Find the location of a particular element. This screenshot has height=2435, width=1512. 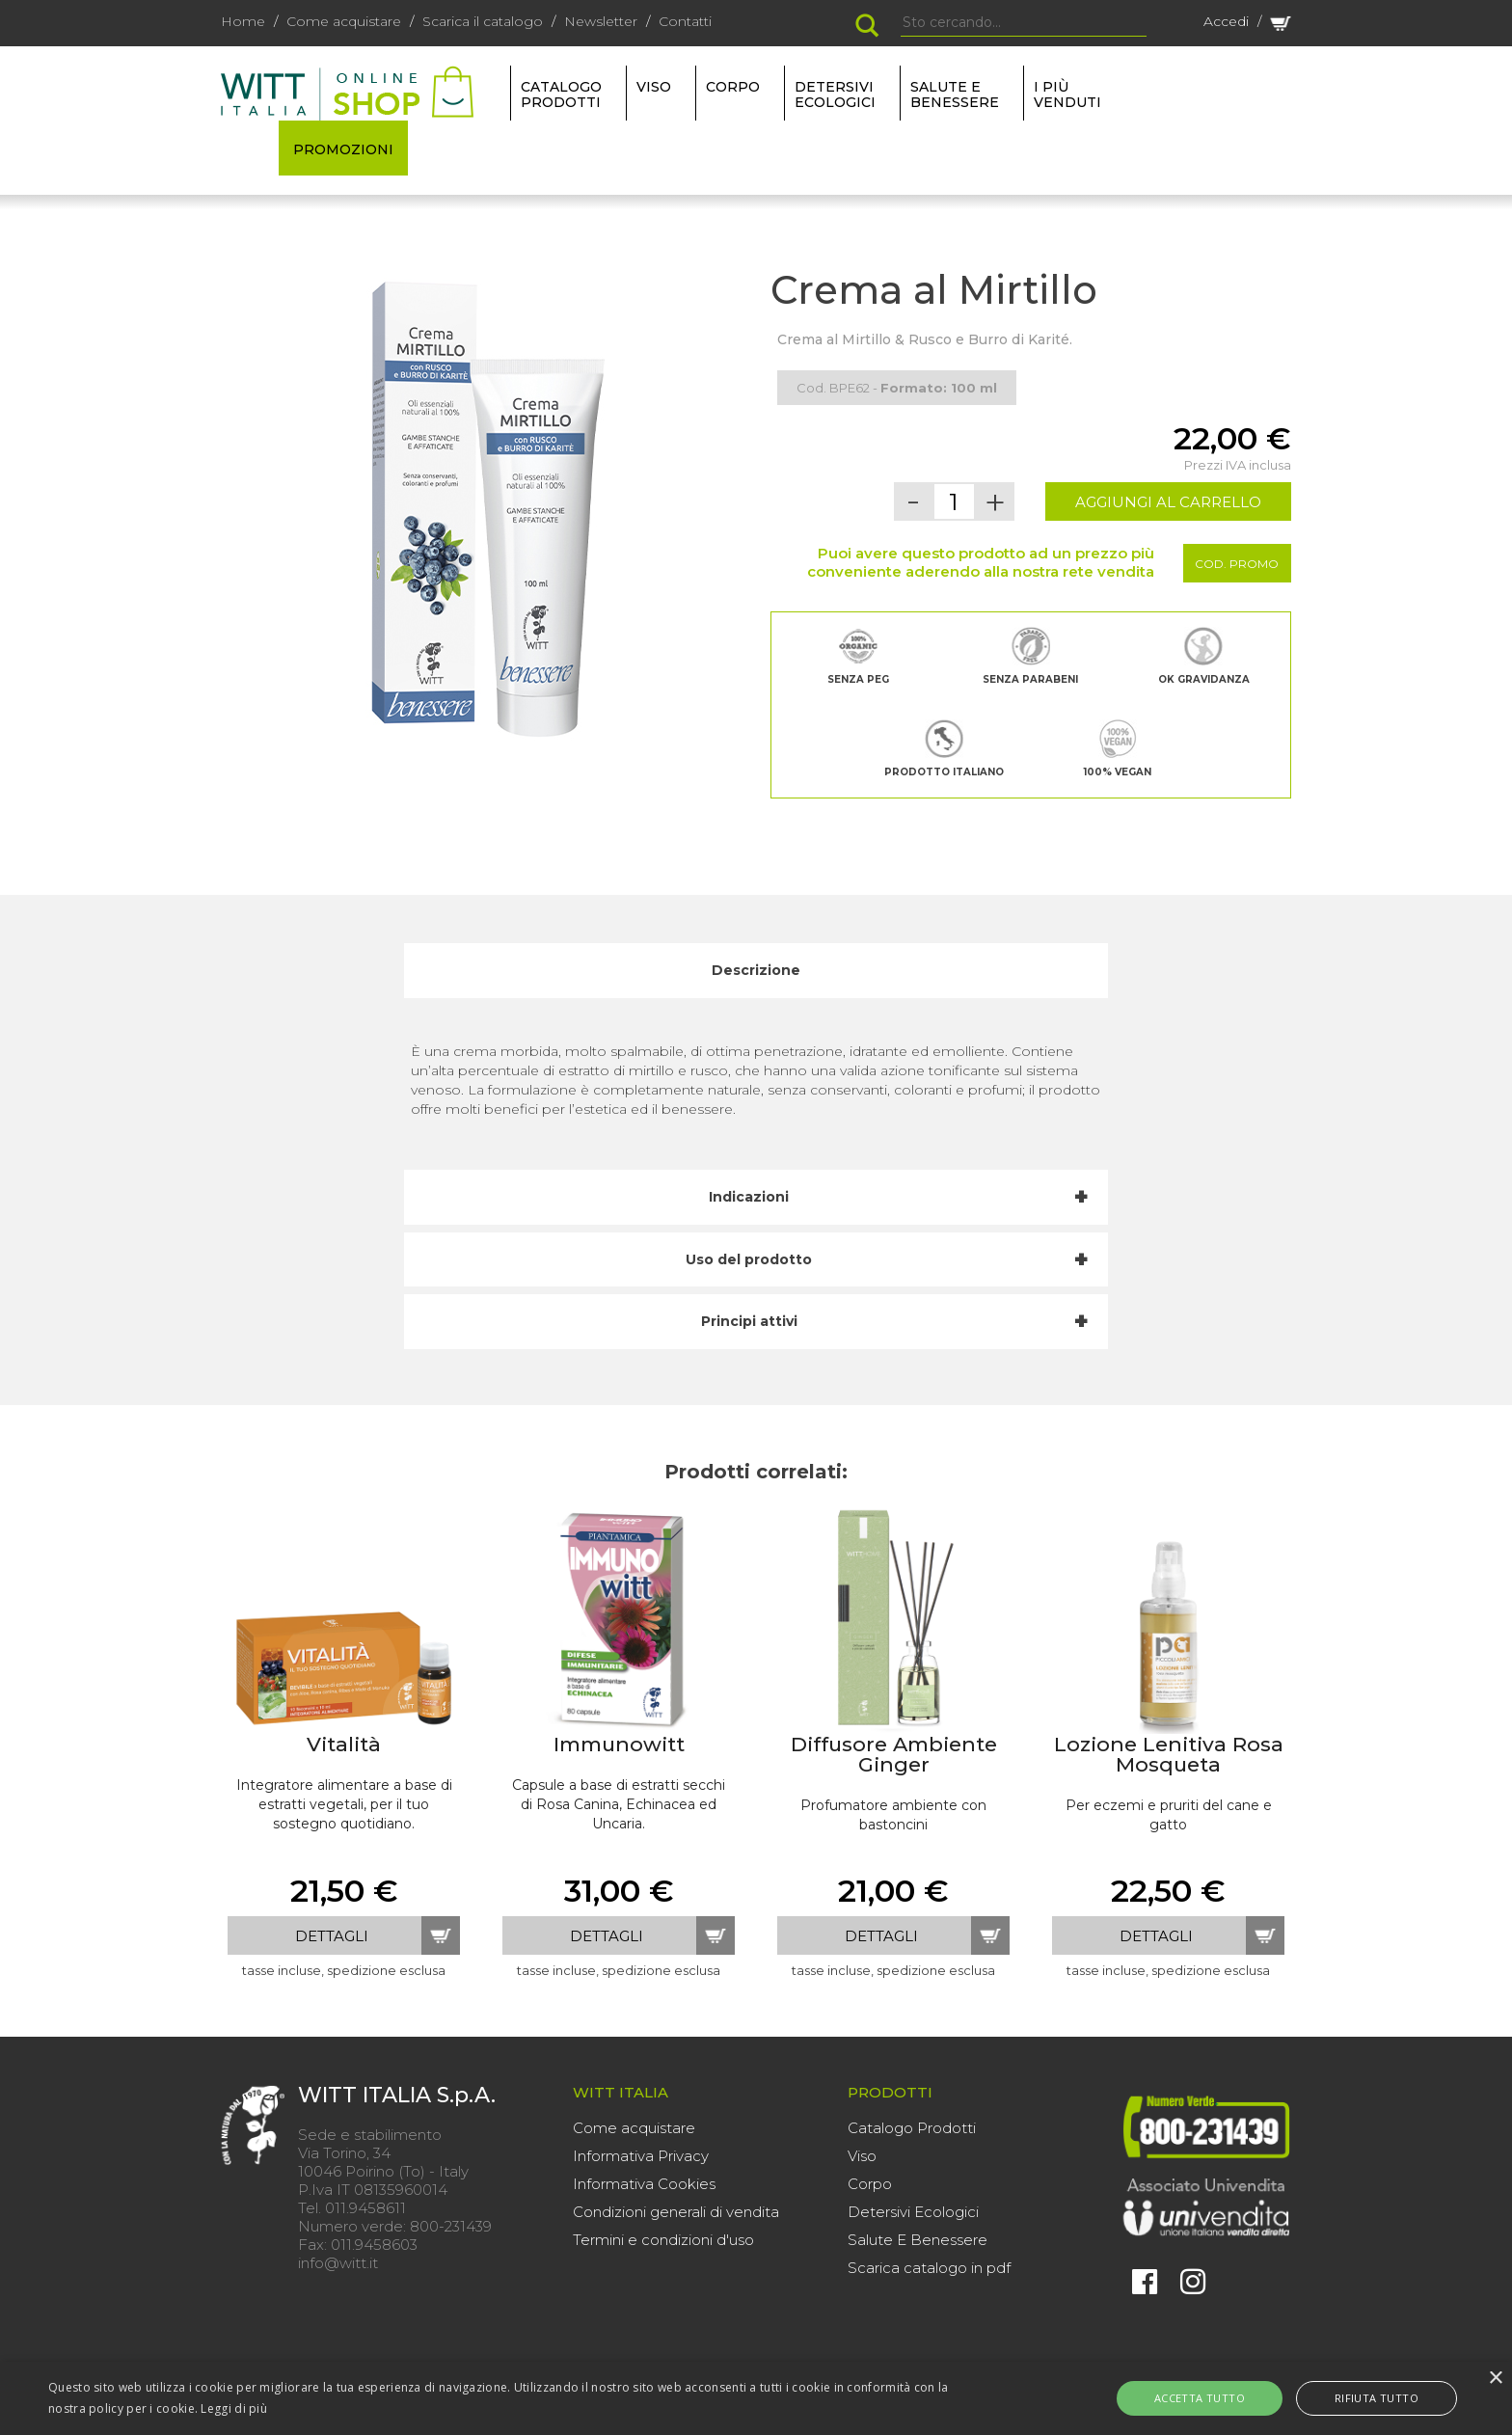

× [button] is located at coordinates (1495, 2378).